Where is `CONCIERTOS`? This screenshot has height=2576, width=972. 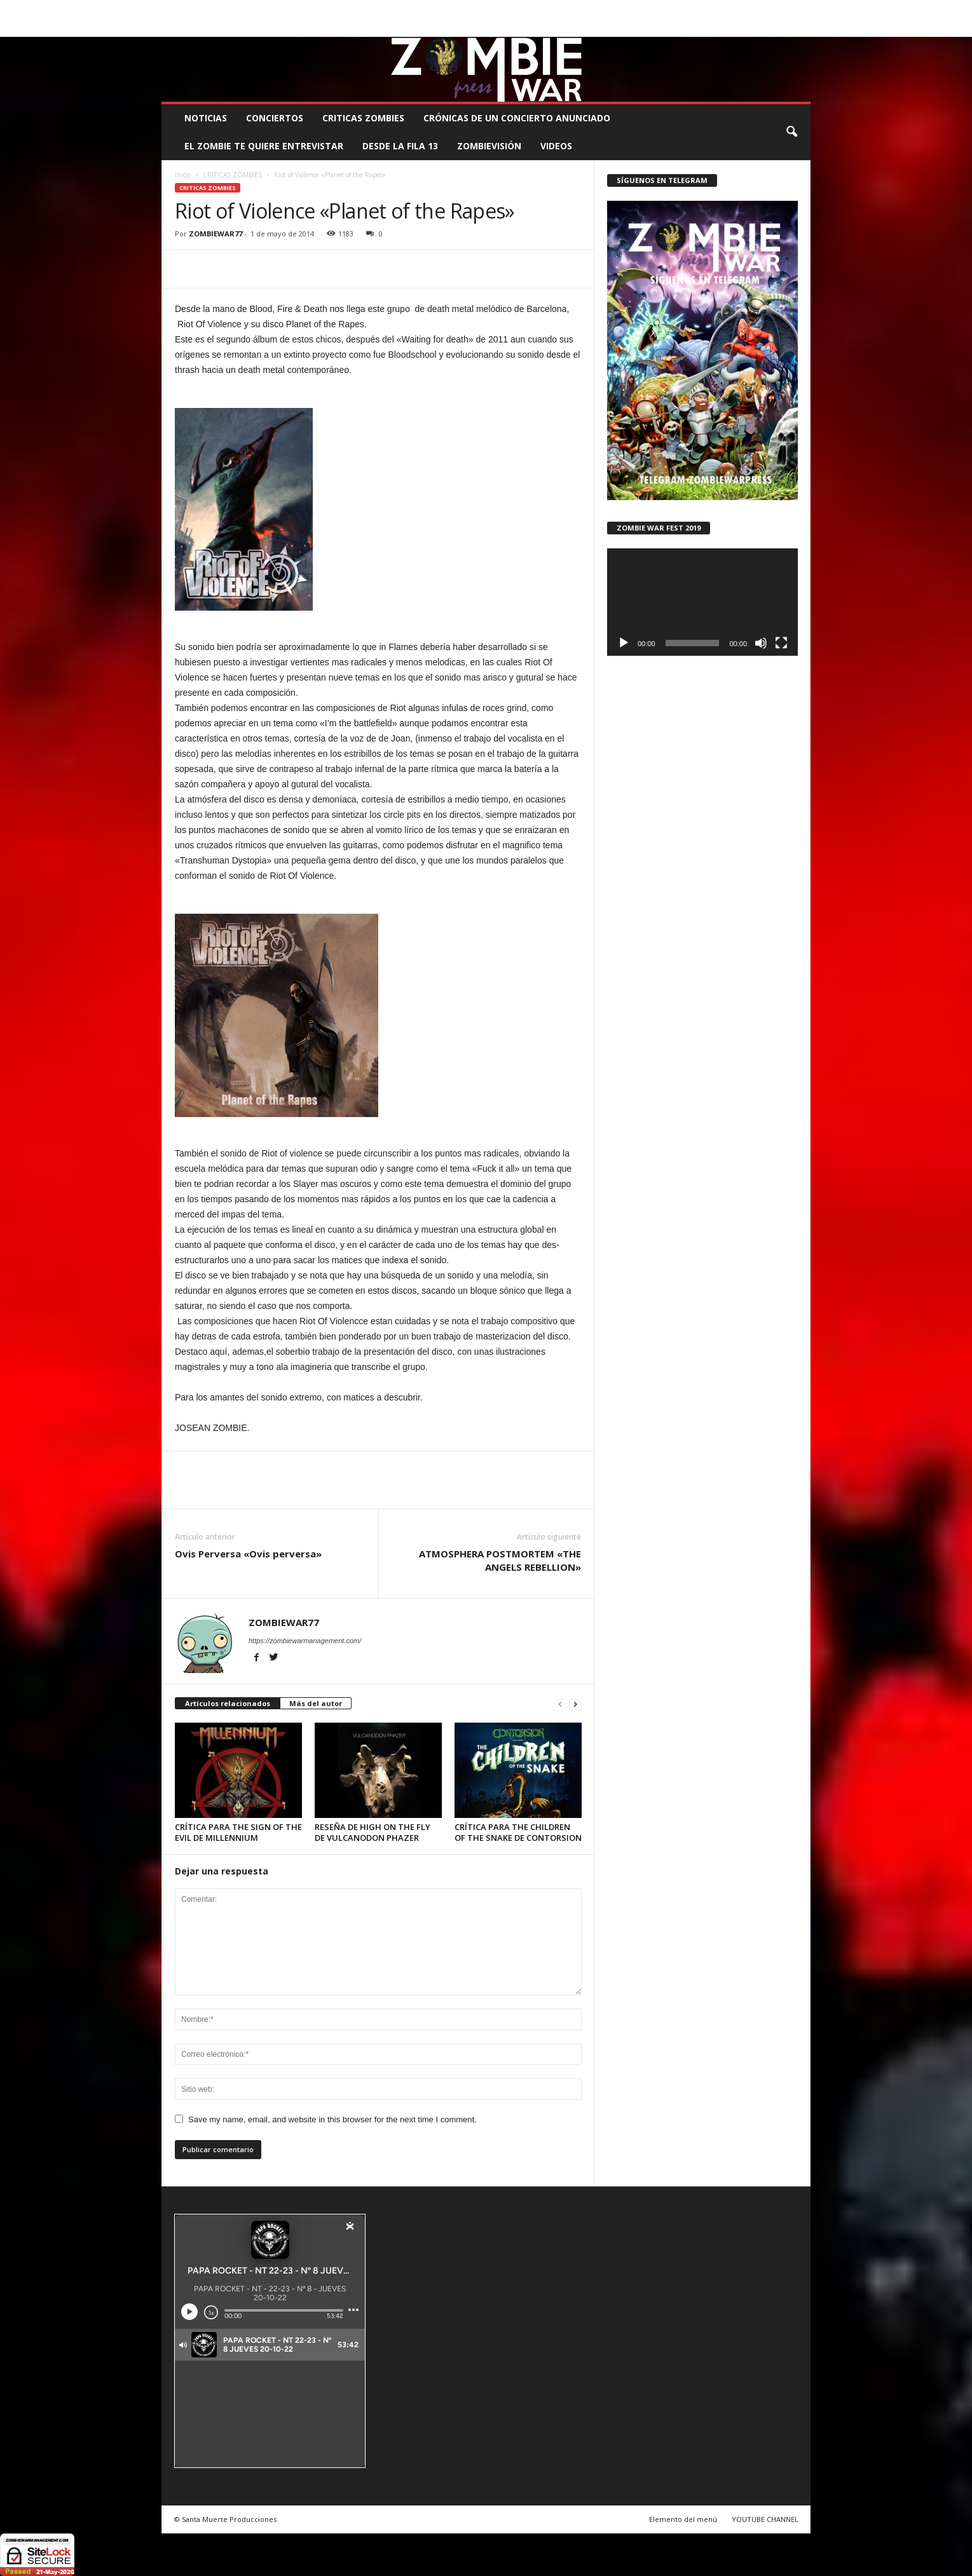
CONCIERTOS is located at coordinates (274, 118).